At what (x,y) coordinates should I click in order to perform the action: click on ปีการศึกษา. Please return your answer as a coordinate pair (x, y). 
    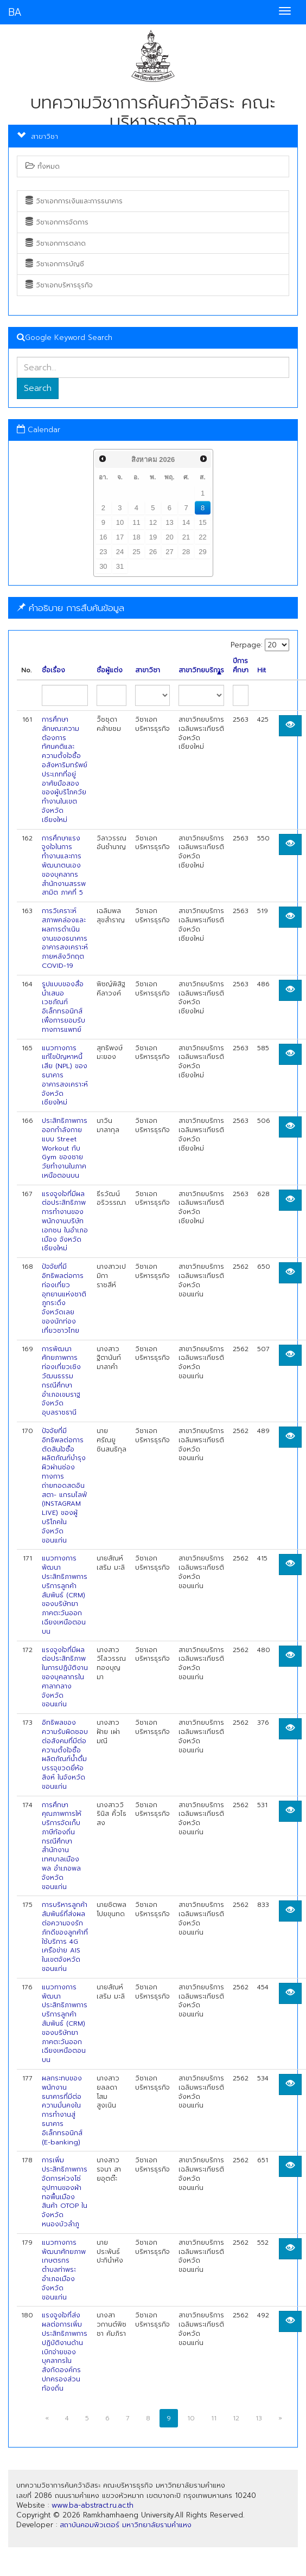
    Looking at the image, I should click on (240, 666).